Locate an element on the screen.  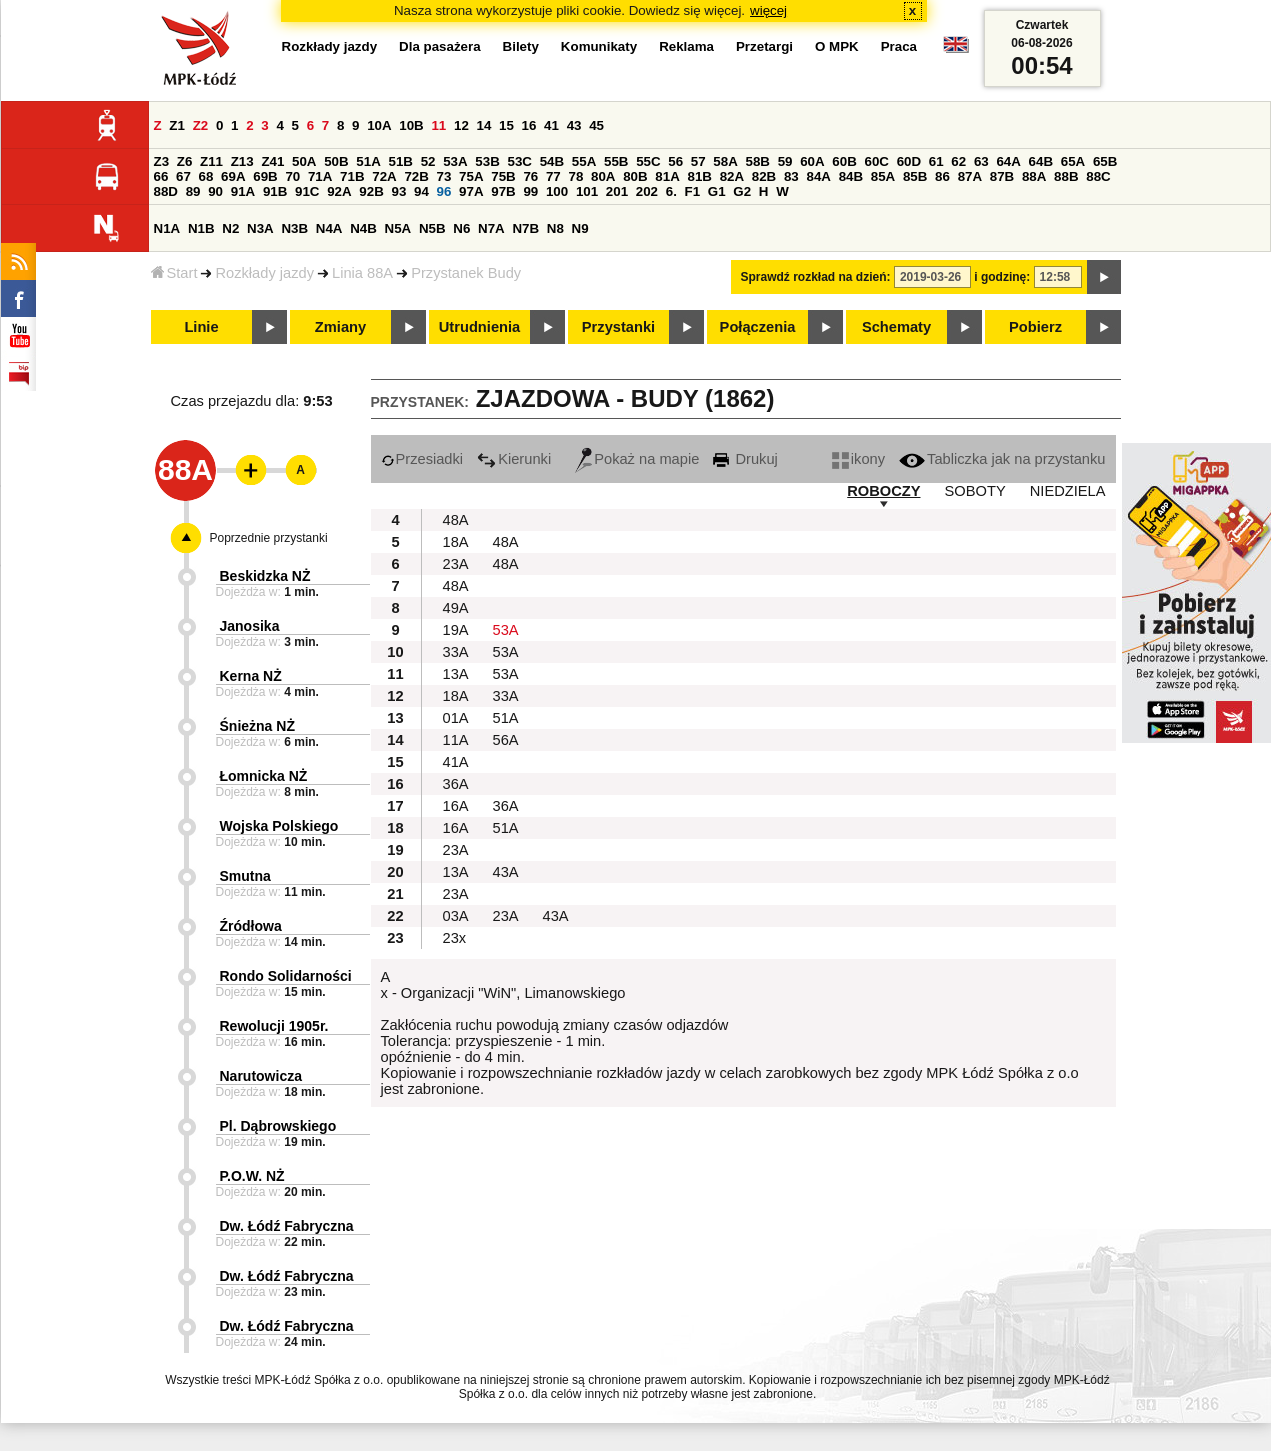
Wojska Polskiego is located at coordinates (279, 826).